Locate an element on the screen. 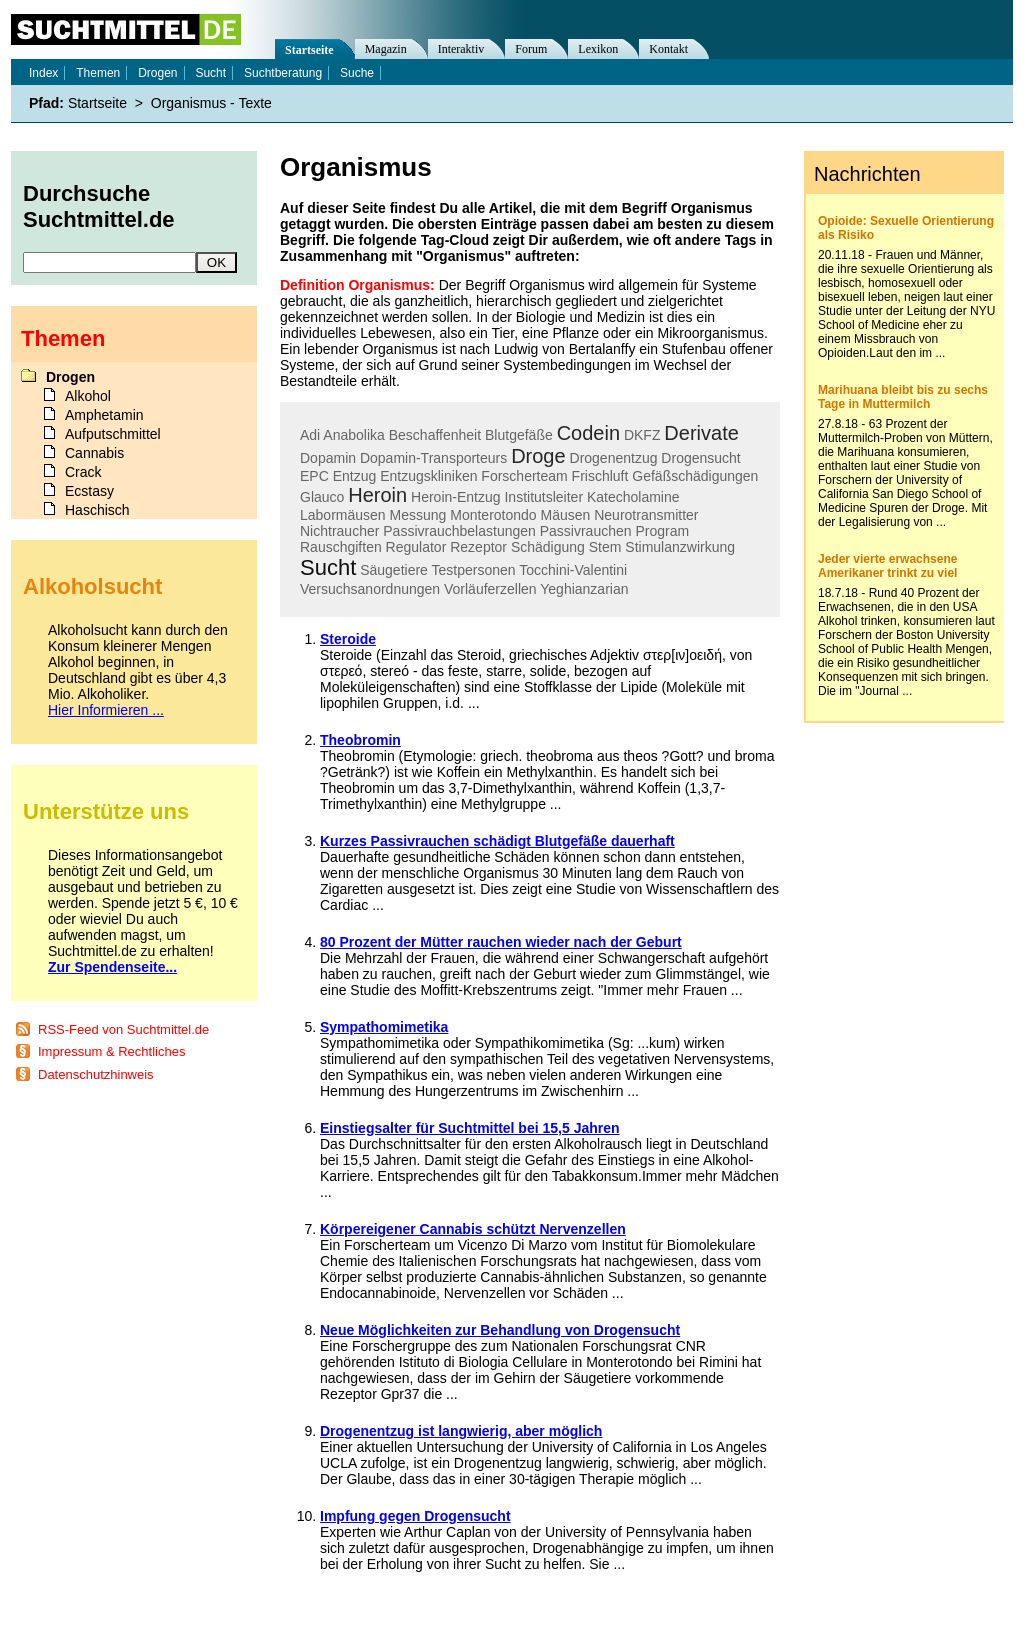 The width and height of the screenshot is (1024, 1649). Organismus - Texte is located at coordinates (211, 103).